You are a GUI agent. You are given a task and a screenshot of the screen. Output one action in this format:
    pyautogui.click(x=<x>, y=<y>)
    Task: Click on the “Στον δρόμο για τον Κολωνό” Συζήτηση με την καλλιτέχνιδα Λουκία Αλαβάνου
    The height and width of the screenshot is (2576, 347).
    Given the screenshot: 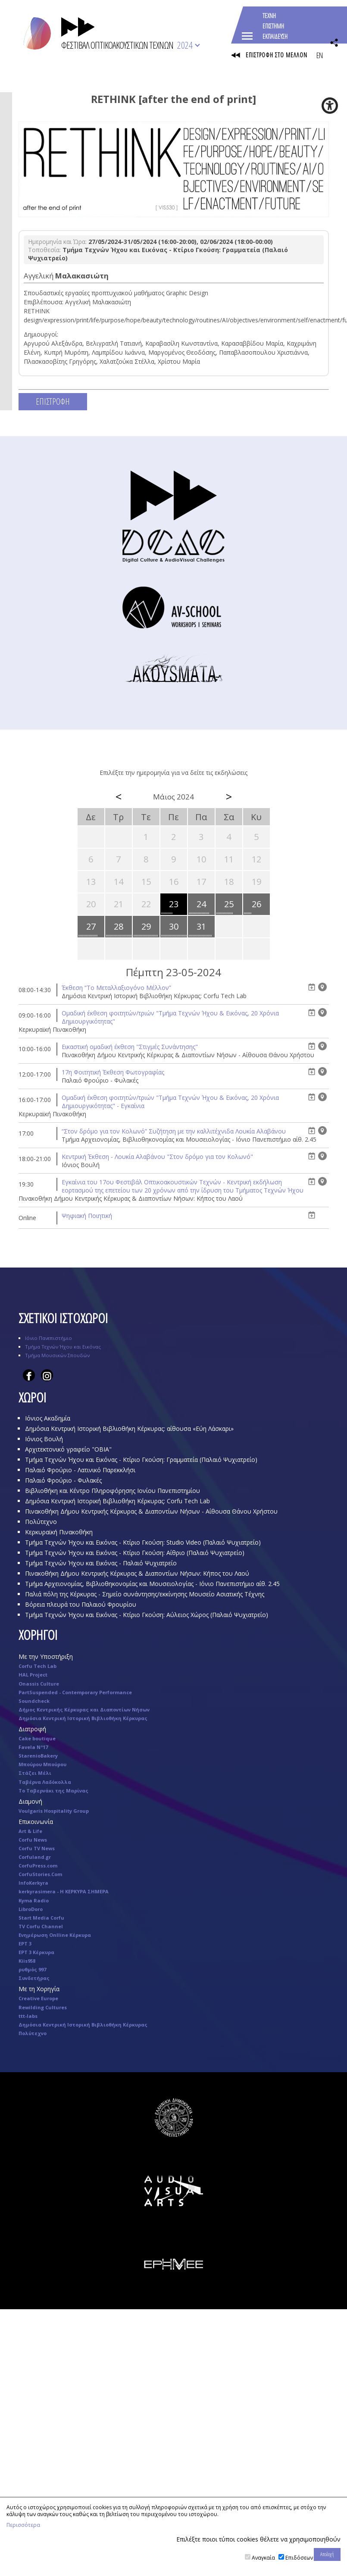 What is the action you would take?
    pyautogui.click(x=174, y=1131)
    